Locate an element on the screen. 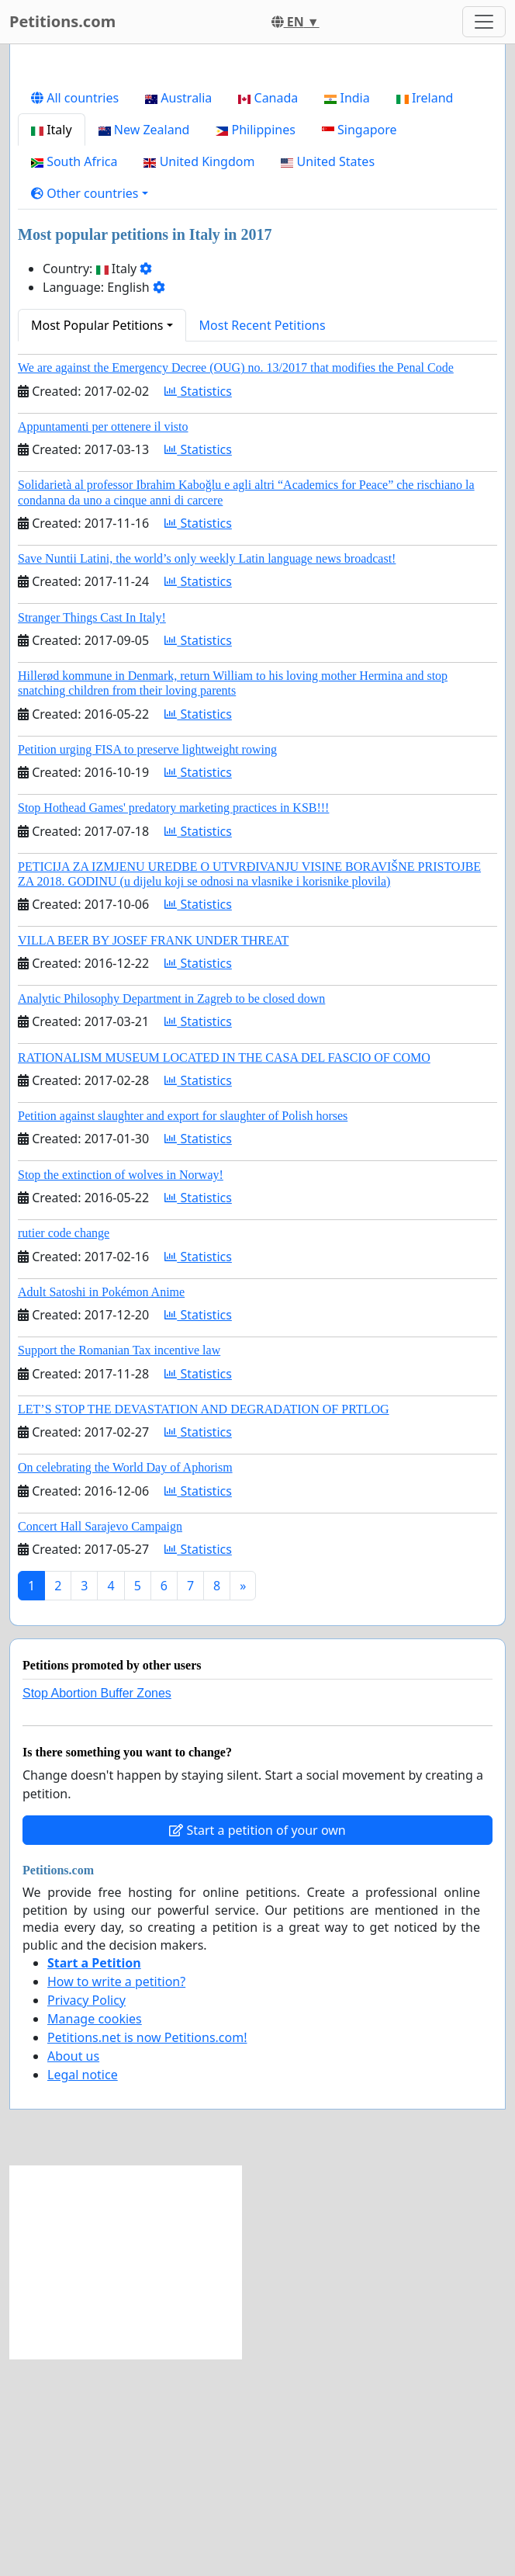 This screenshot has height=2576, width=515. Most Recent Petitions is located at coordinates (262, 542).